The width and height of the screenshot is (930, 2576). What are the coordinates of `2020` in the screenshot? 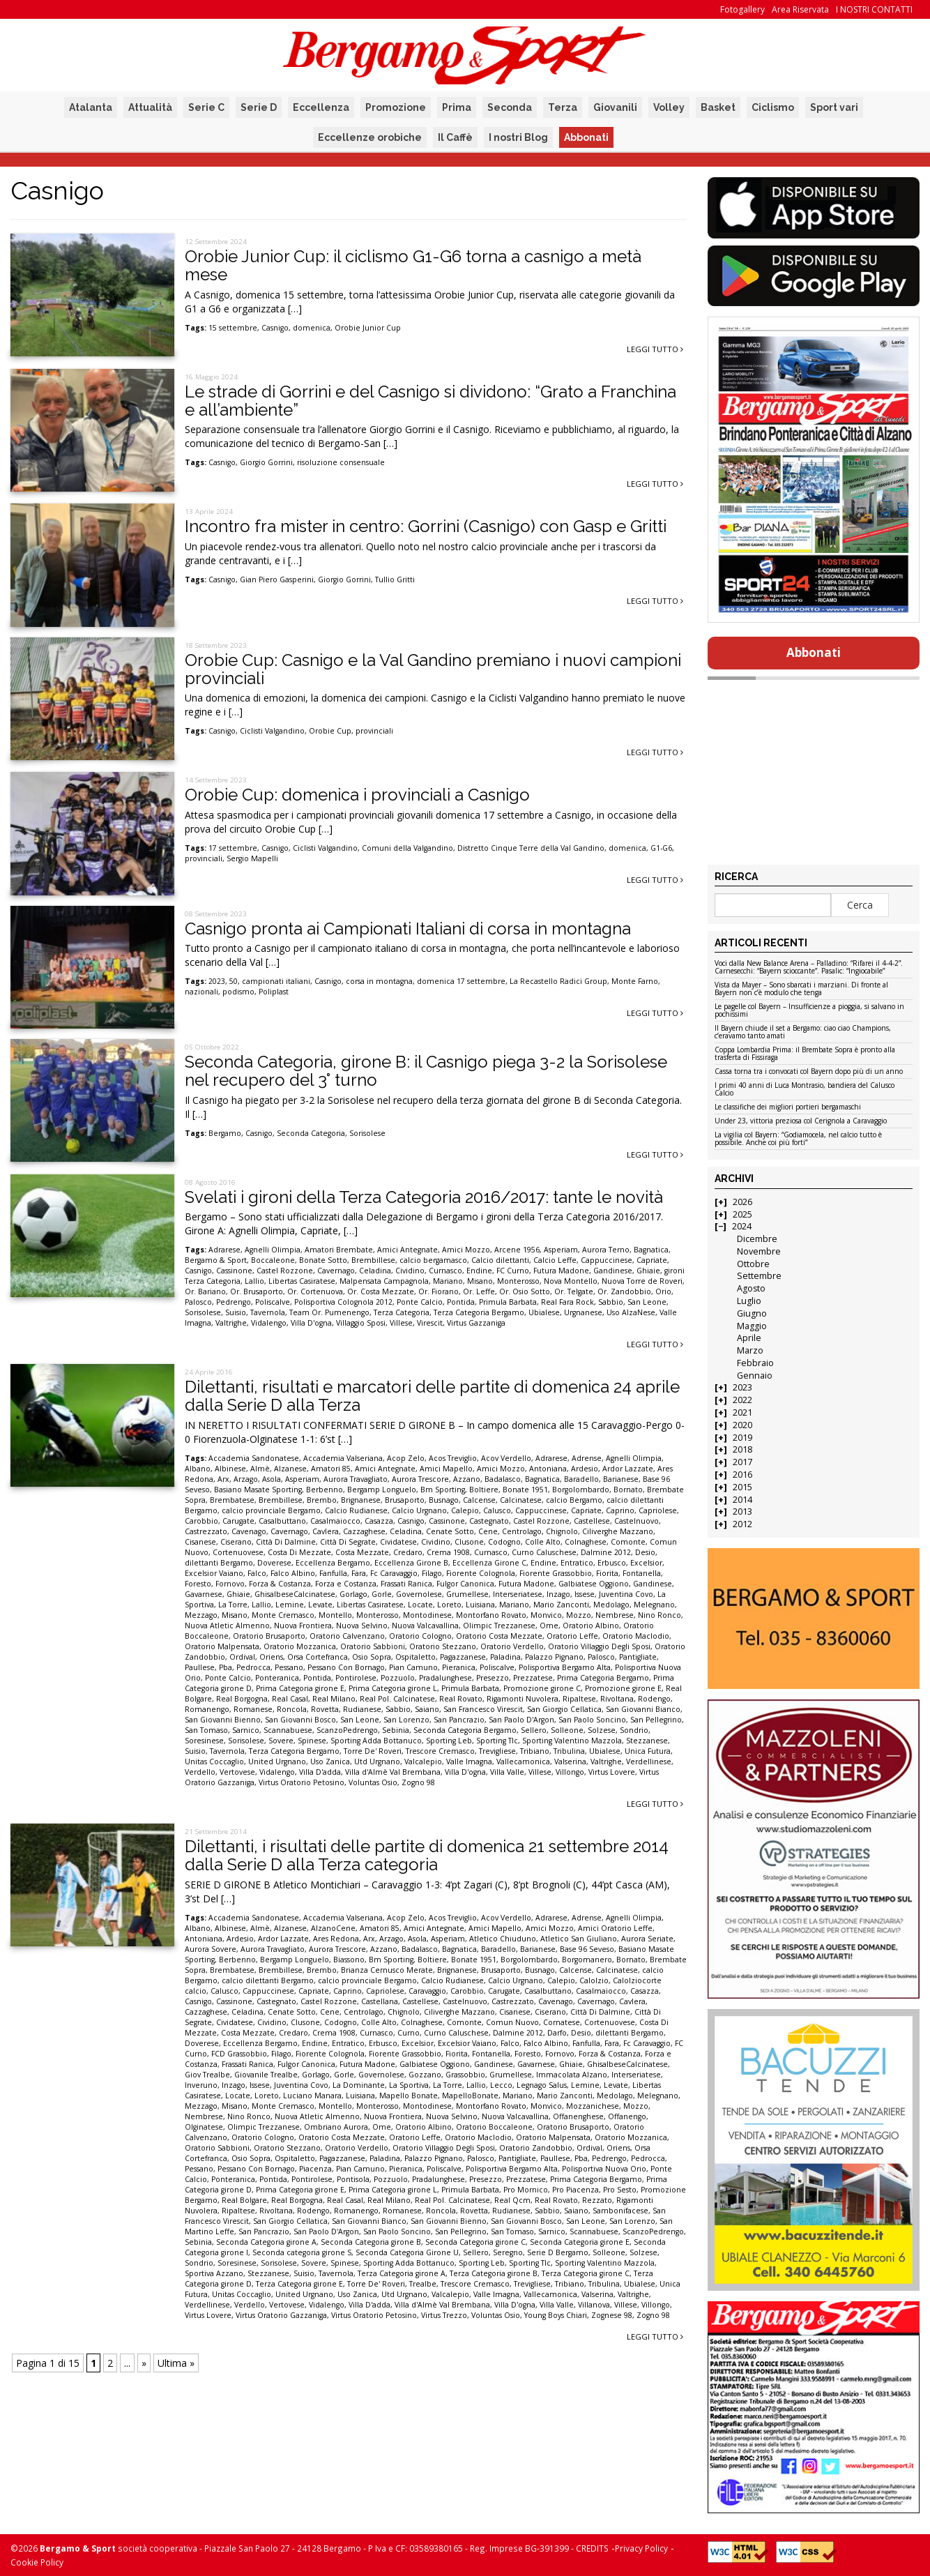 It's located at (742, 1425).